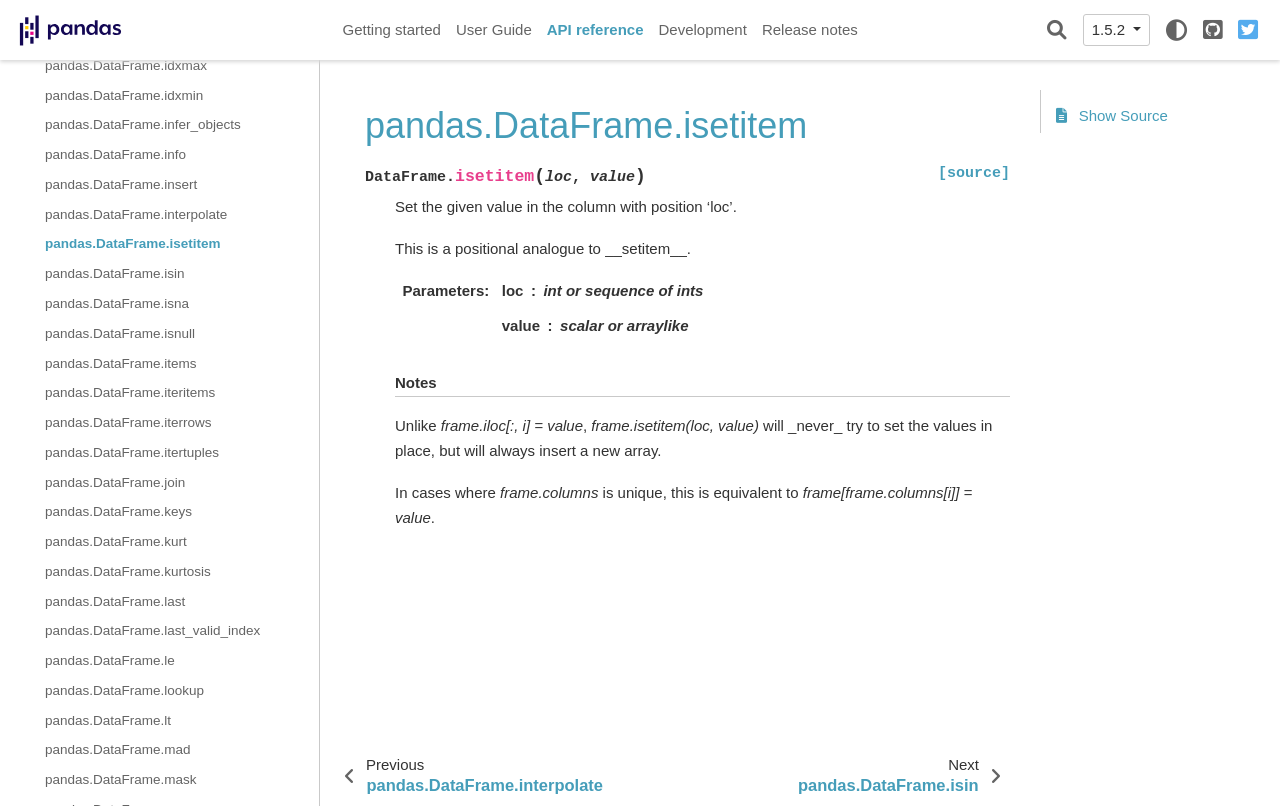 This screenshot has height=806, width=1280. What do you see at coordinates (143, 124) in the screenshot?
I see `pandas.DataFrame.infer_objects` at bounding box center [143, 124].